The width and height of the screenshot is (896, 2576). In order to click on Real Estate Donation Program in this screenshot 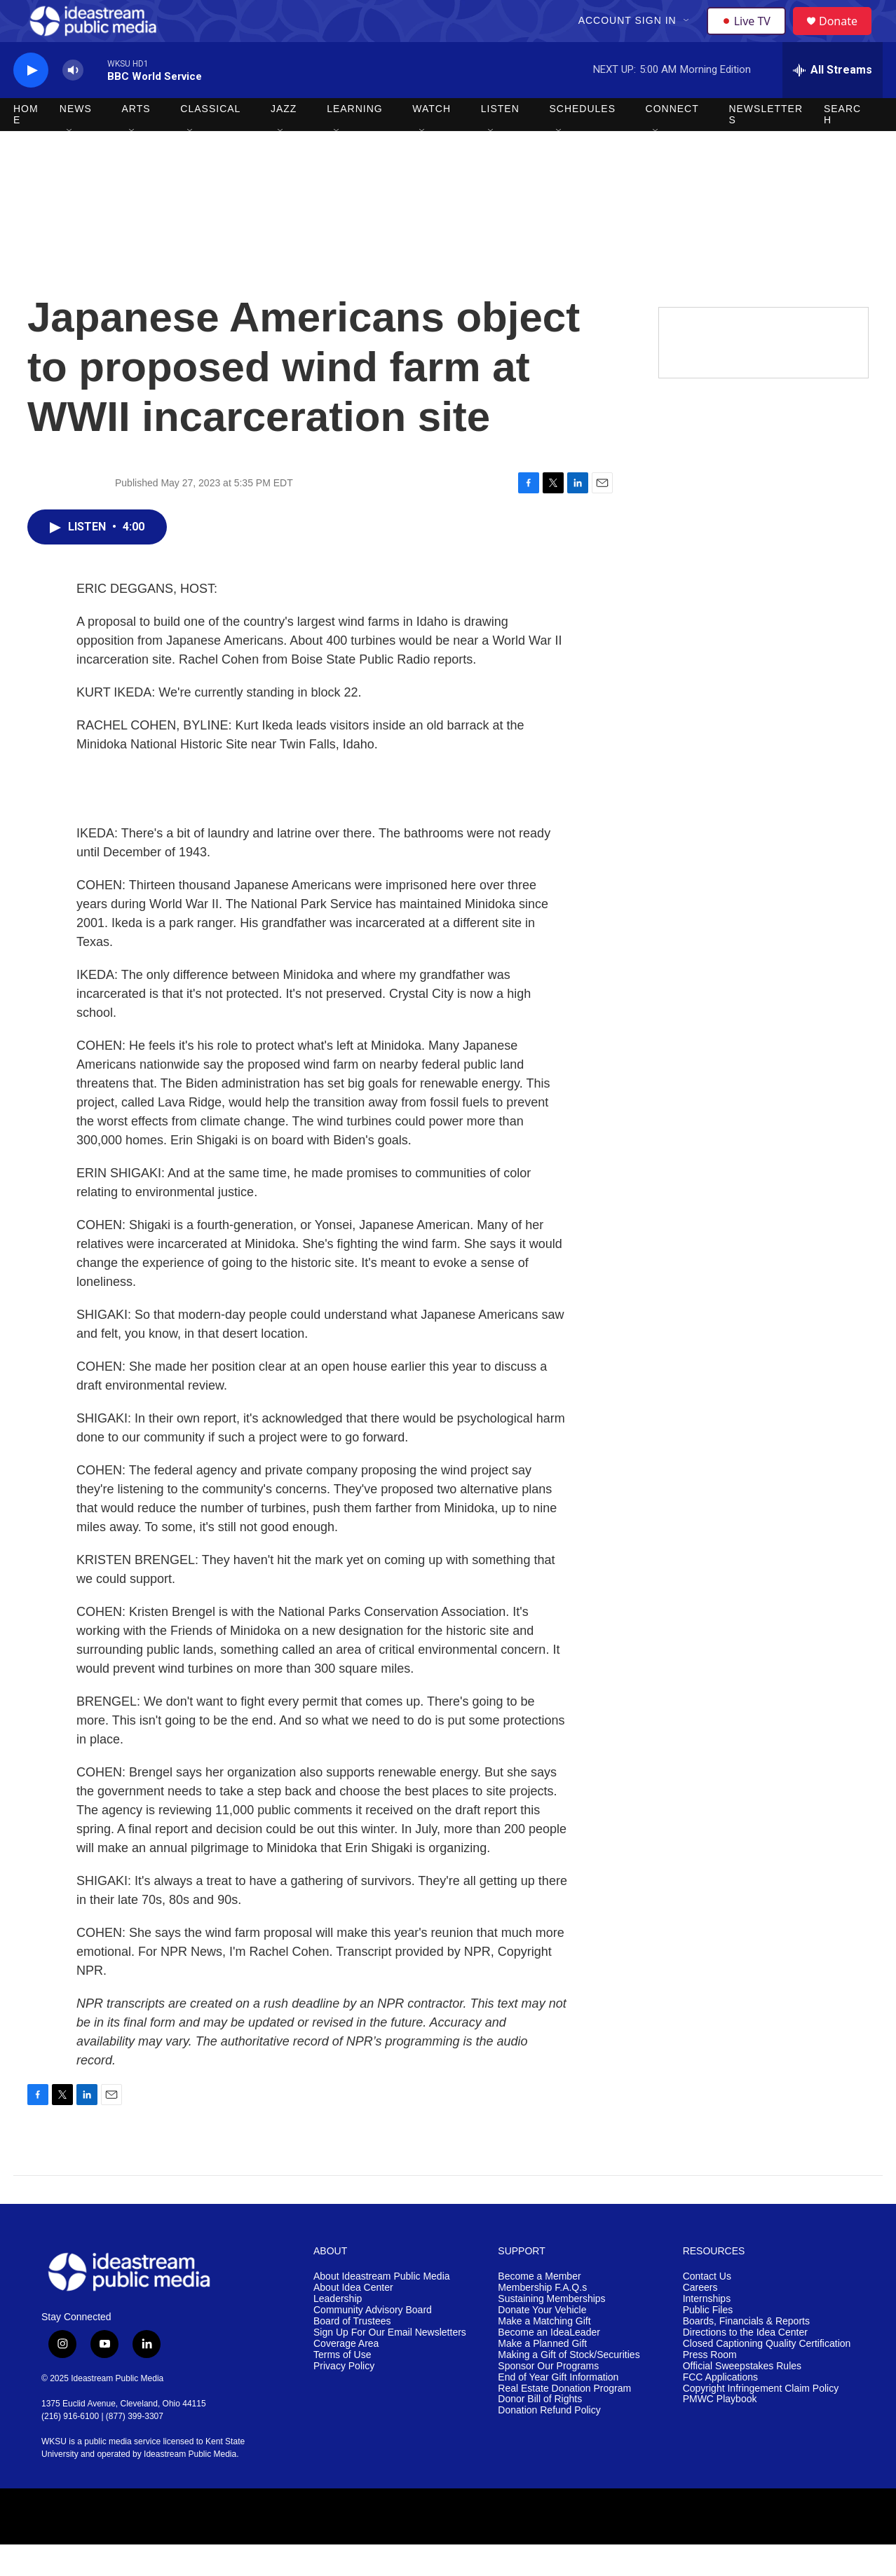, I will do `click(564, 2420)`.